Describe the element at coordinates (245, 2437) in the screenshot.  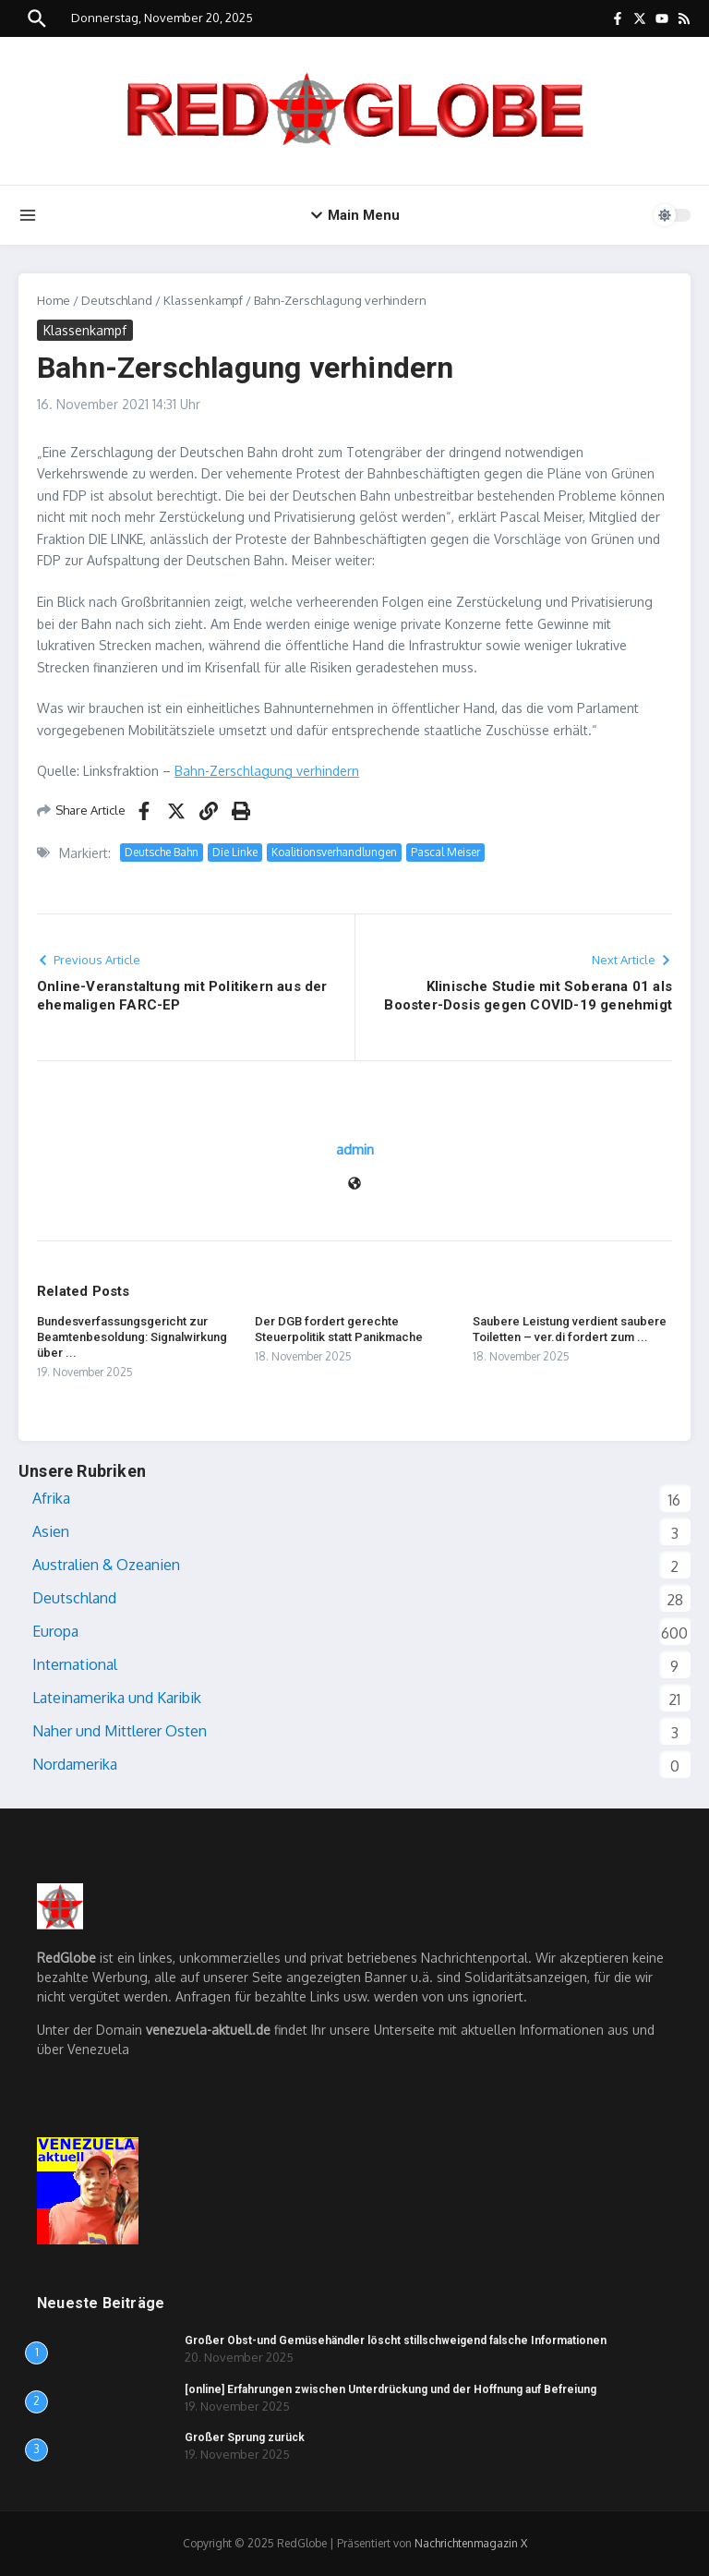
I see `Großer Sprung zurück` at that location.